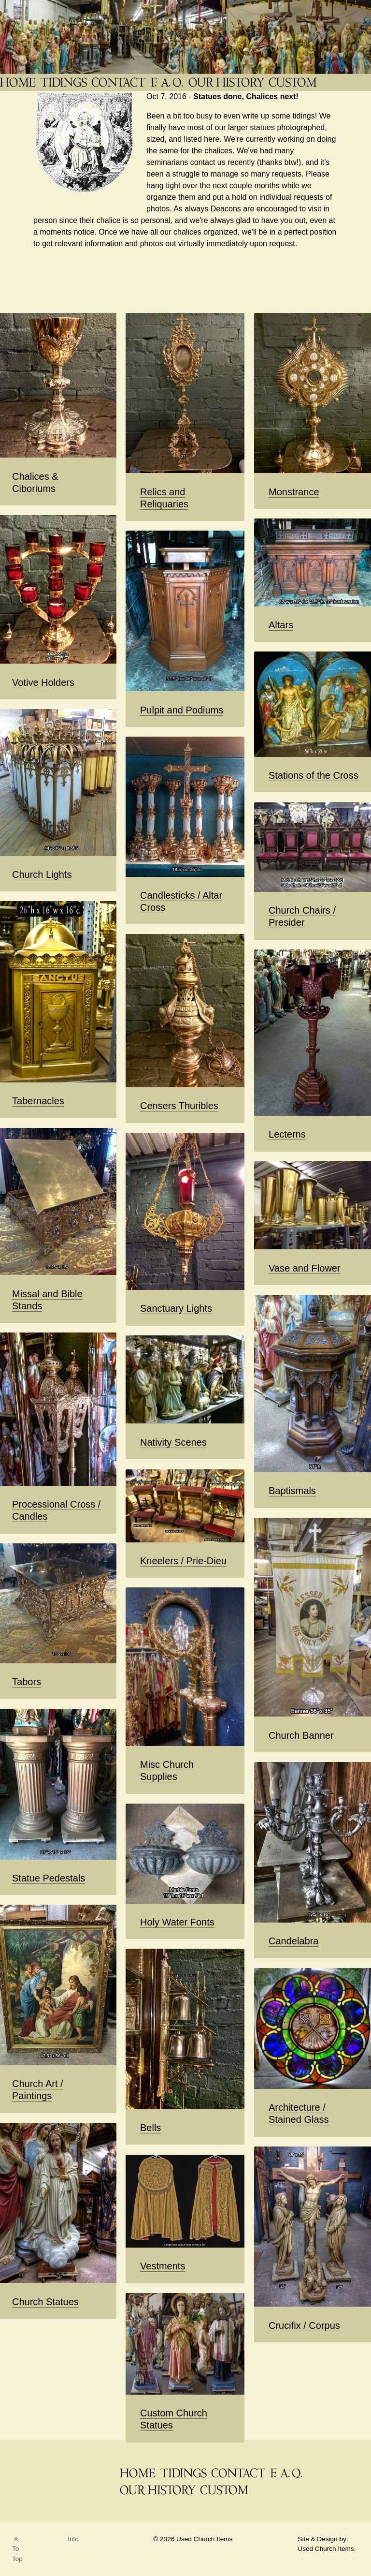  I want to click on Tabors, so click(26, 1681).